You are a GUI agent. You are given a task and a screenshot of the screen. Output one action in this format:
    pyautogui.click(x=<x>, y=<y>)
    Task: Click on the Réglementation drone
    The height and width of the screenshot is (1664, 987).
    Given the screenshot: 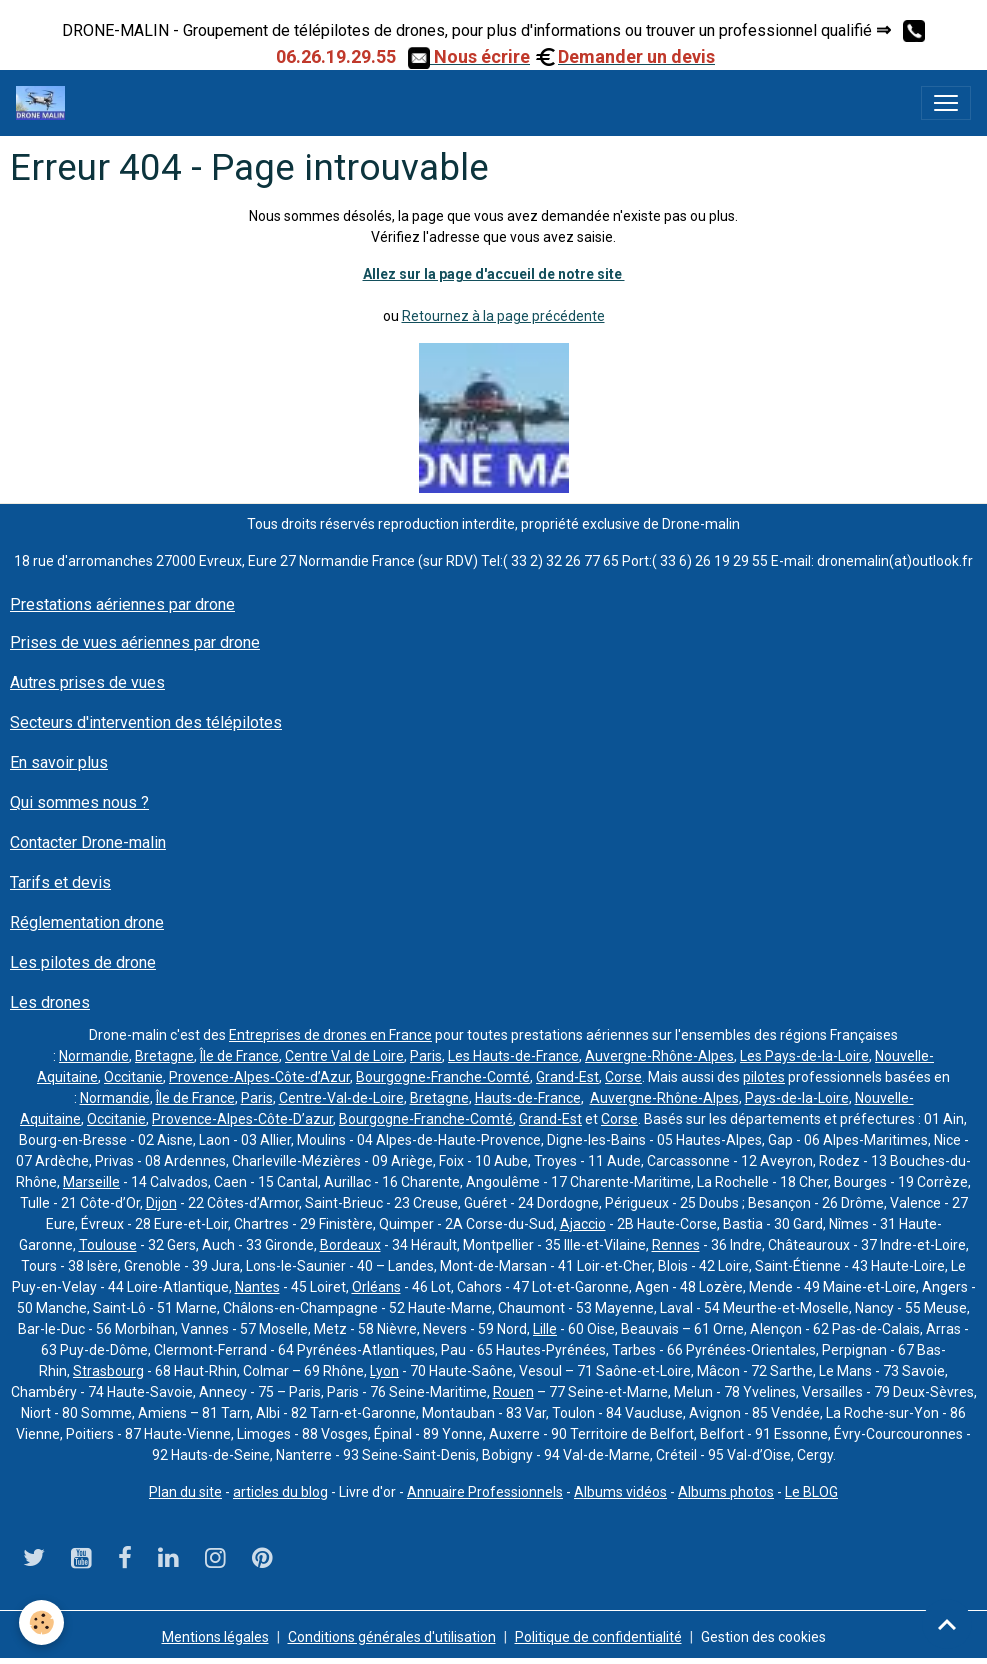 What is the action you would take?
    pyautogui.click(x=87, y=922)
    